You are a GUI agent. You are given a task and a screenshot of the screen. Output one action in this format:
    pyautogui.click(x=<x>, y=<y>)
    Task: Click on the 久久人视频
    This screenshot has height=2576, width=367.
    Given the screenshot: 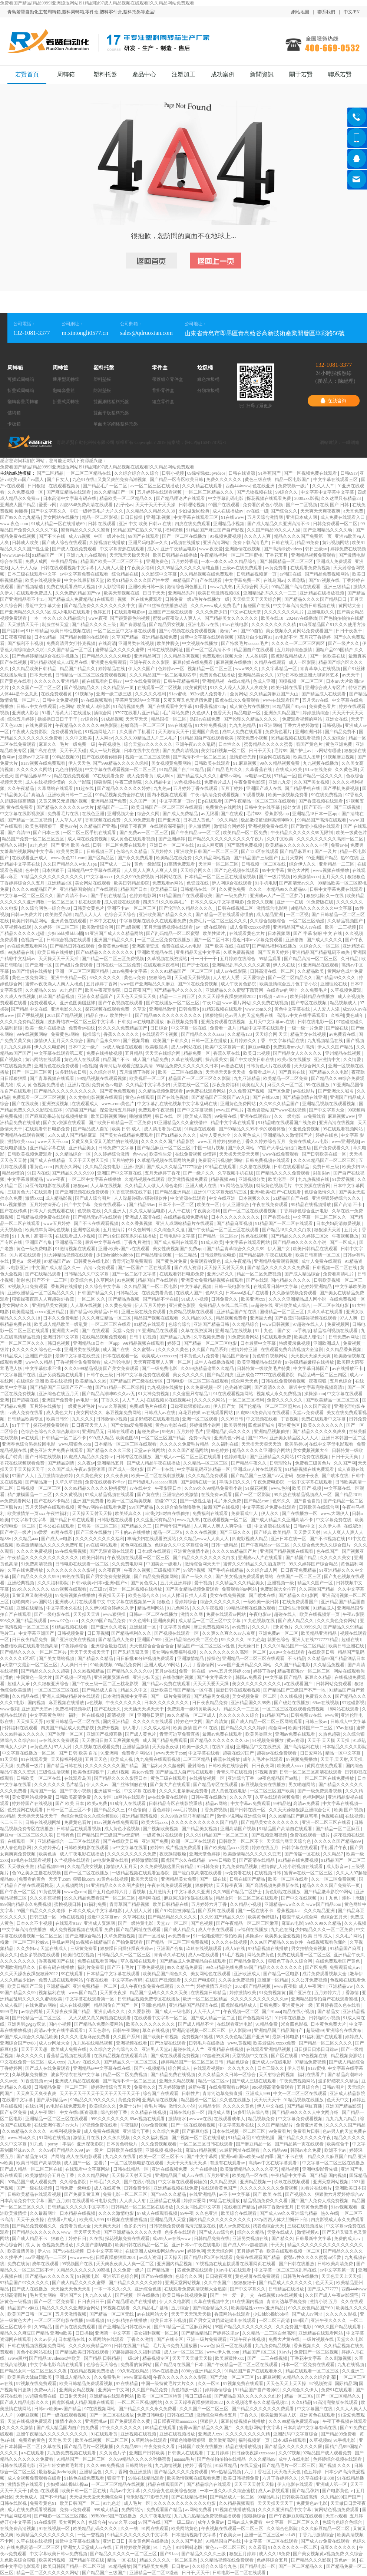 What is the action you would take?
    pyautogui.click(x=355, y=1923)
    